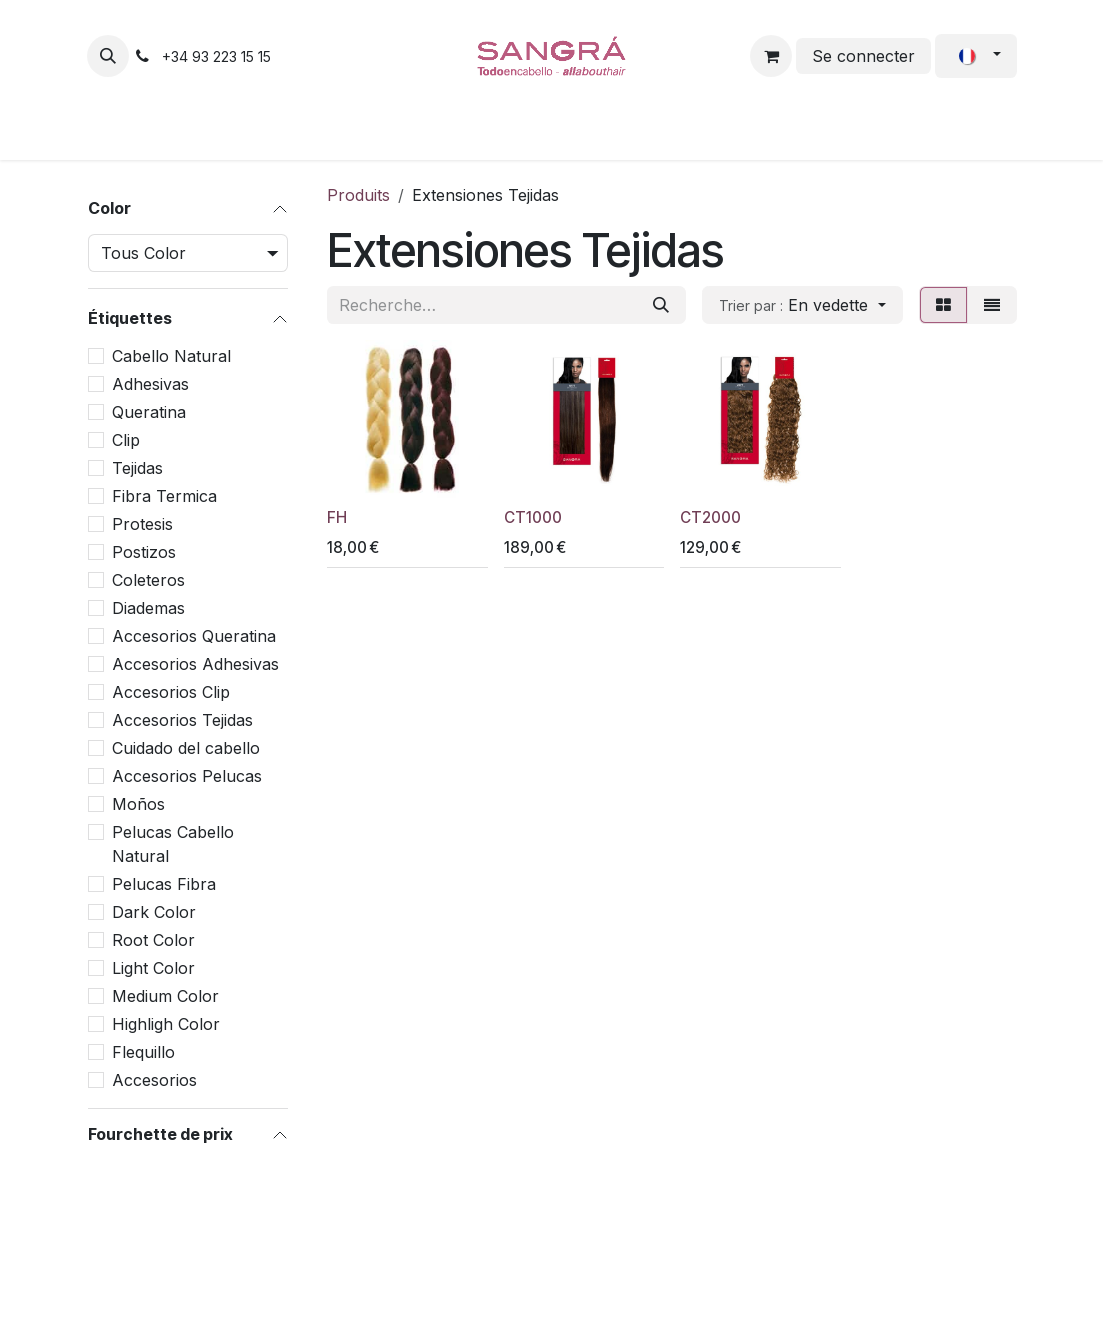  I want to click on Se connecter, so click(863, 56).